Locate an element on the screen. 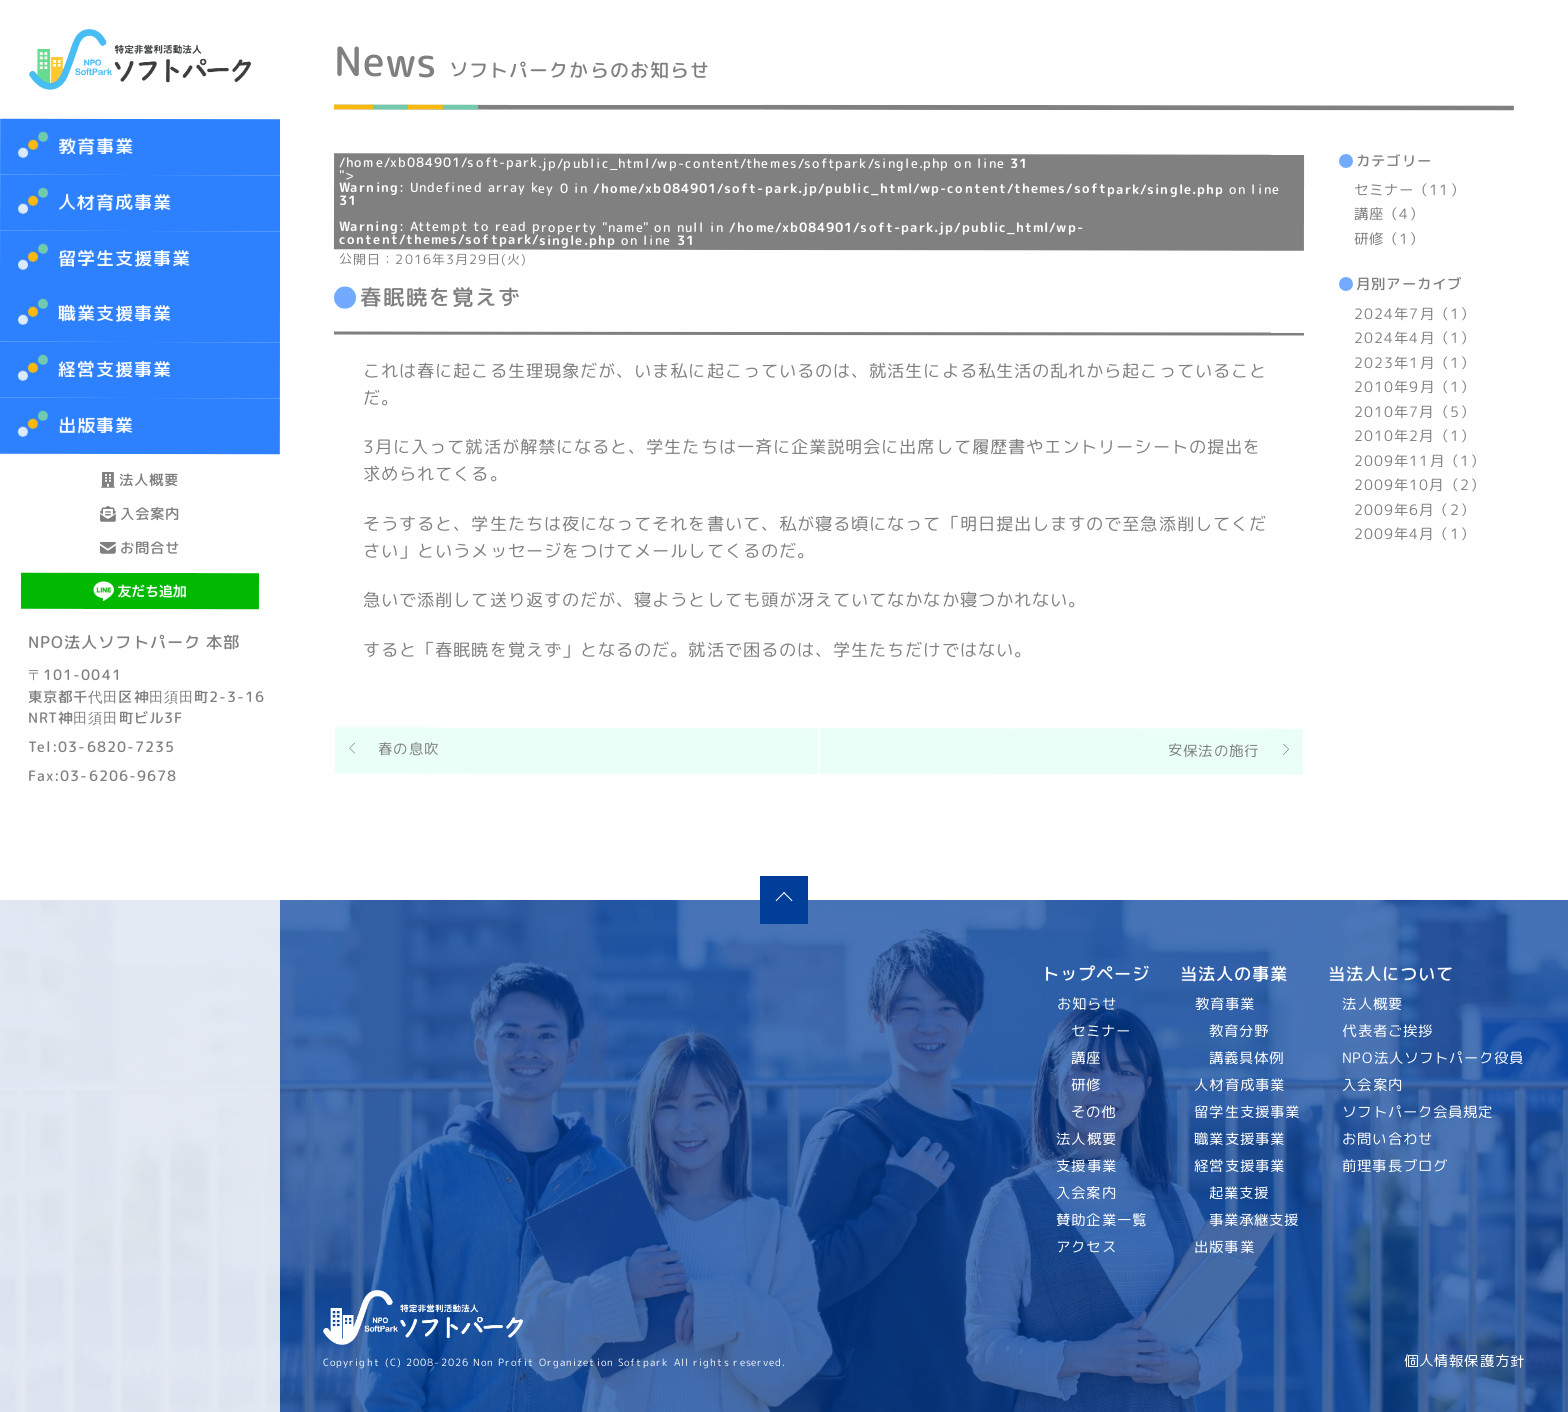 The height and width of the screenshot is (1412, 1568). 2009年6月（2） is located at coordinates (1414, 510).